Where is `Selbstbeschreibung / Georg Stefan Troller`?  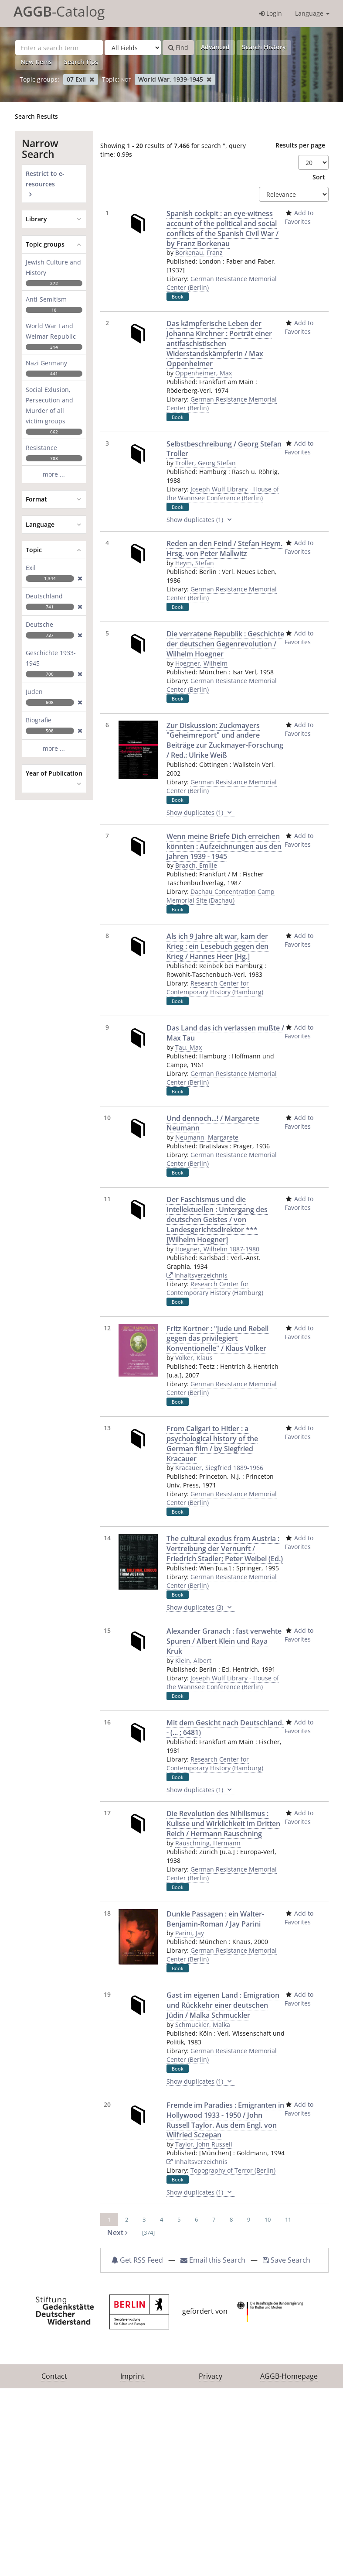 Selbstbeschreibung / Georg Stefan Troller is located at coordinates (224, 449).